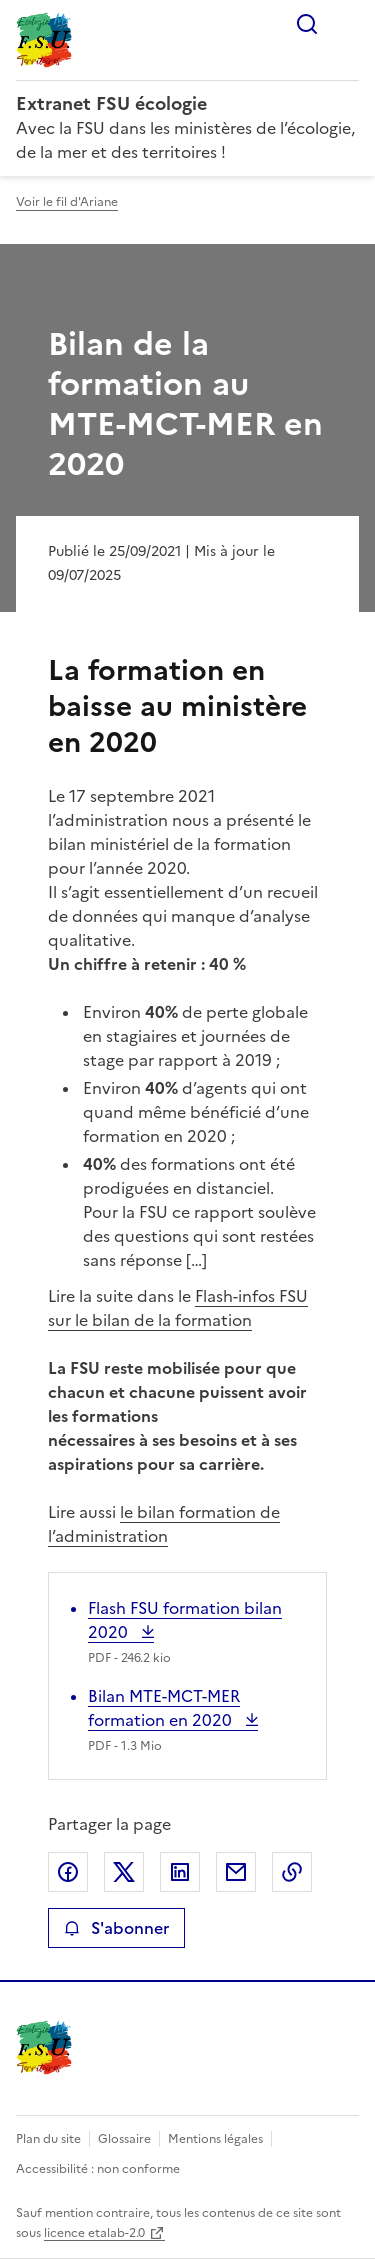  What do you see at coordinates (124, 2139) in the screenshot?
I see `Glossaire` at bounding box center [124, 2139].